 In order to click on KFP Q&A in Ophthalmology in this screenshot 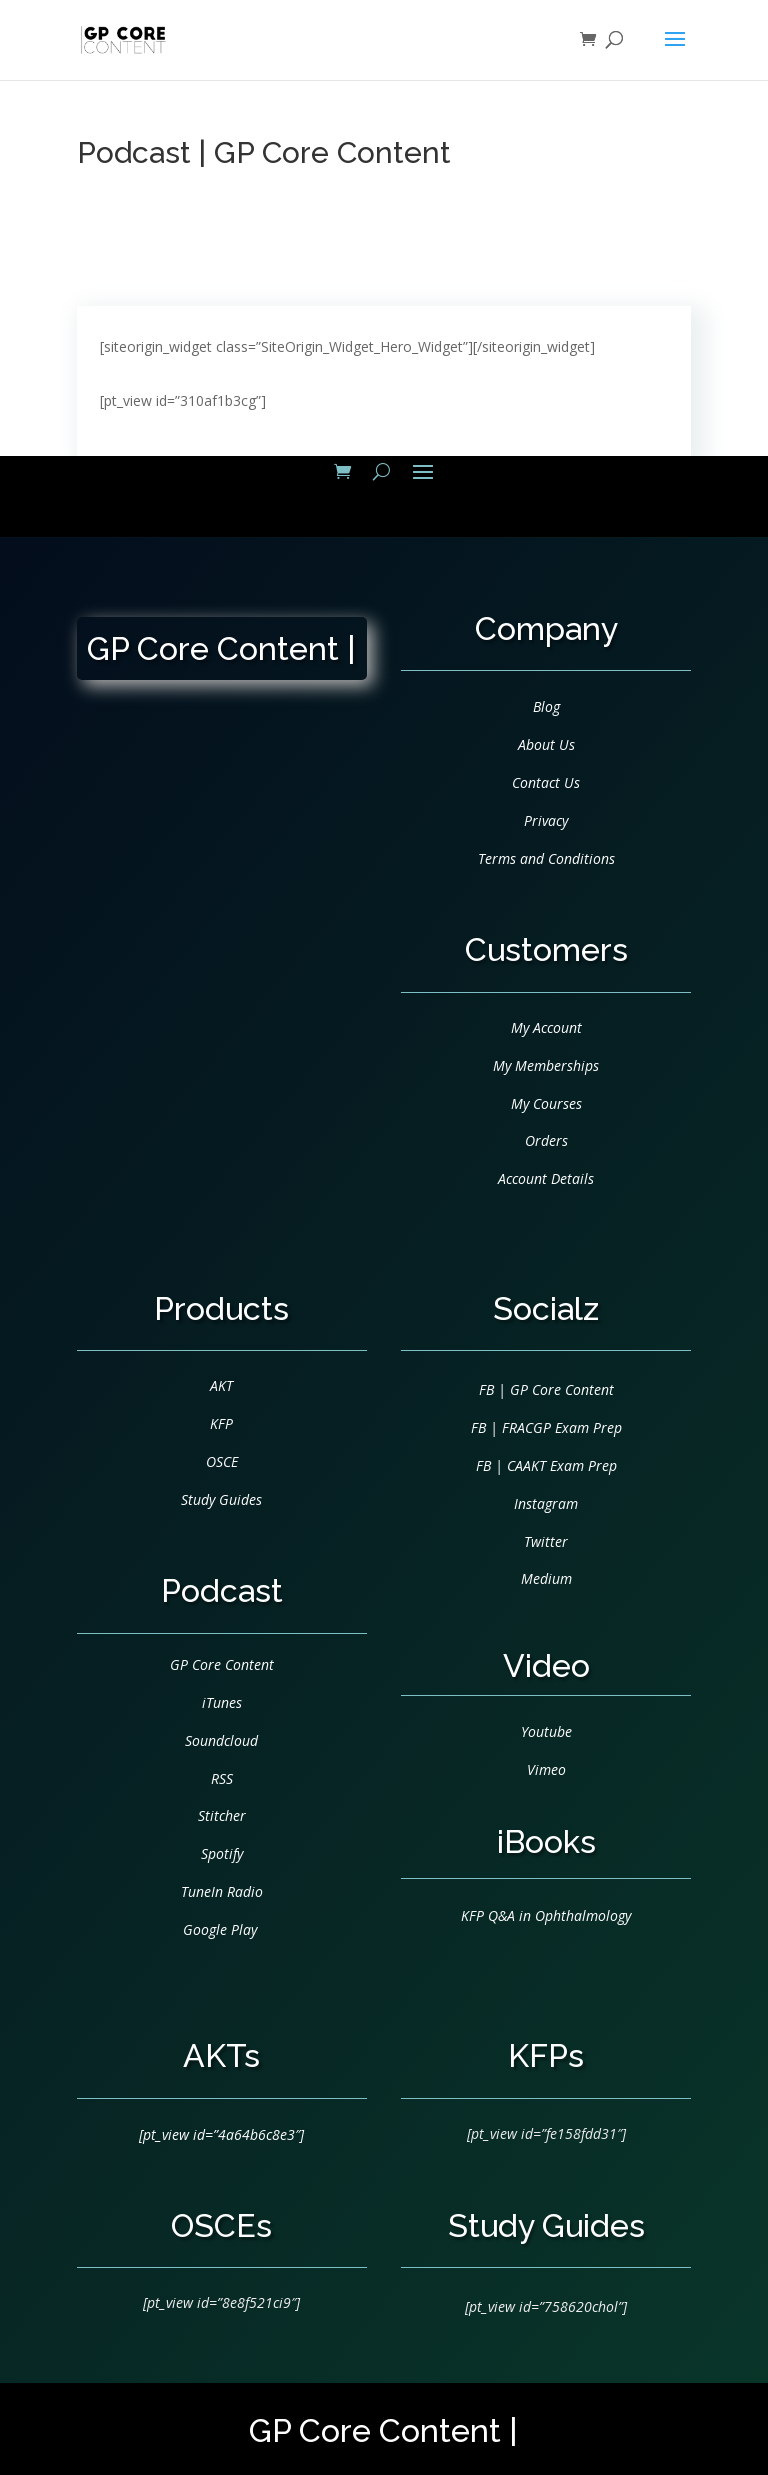, I will do `click(546, 1915)`.